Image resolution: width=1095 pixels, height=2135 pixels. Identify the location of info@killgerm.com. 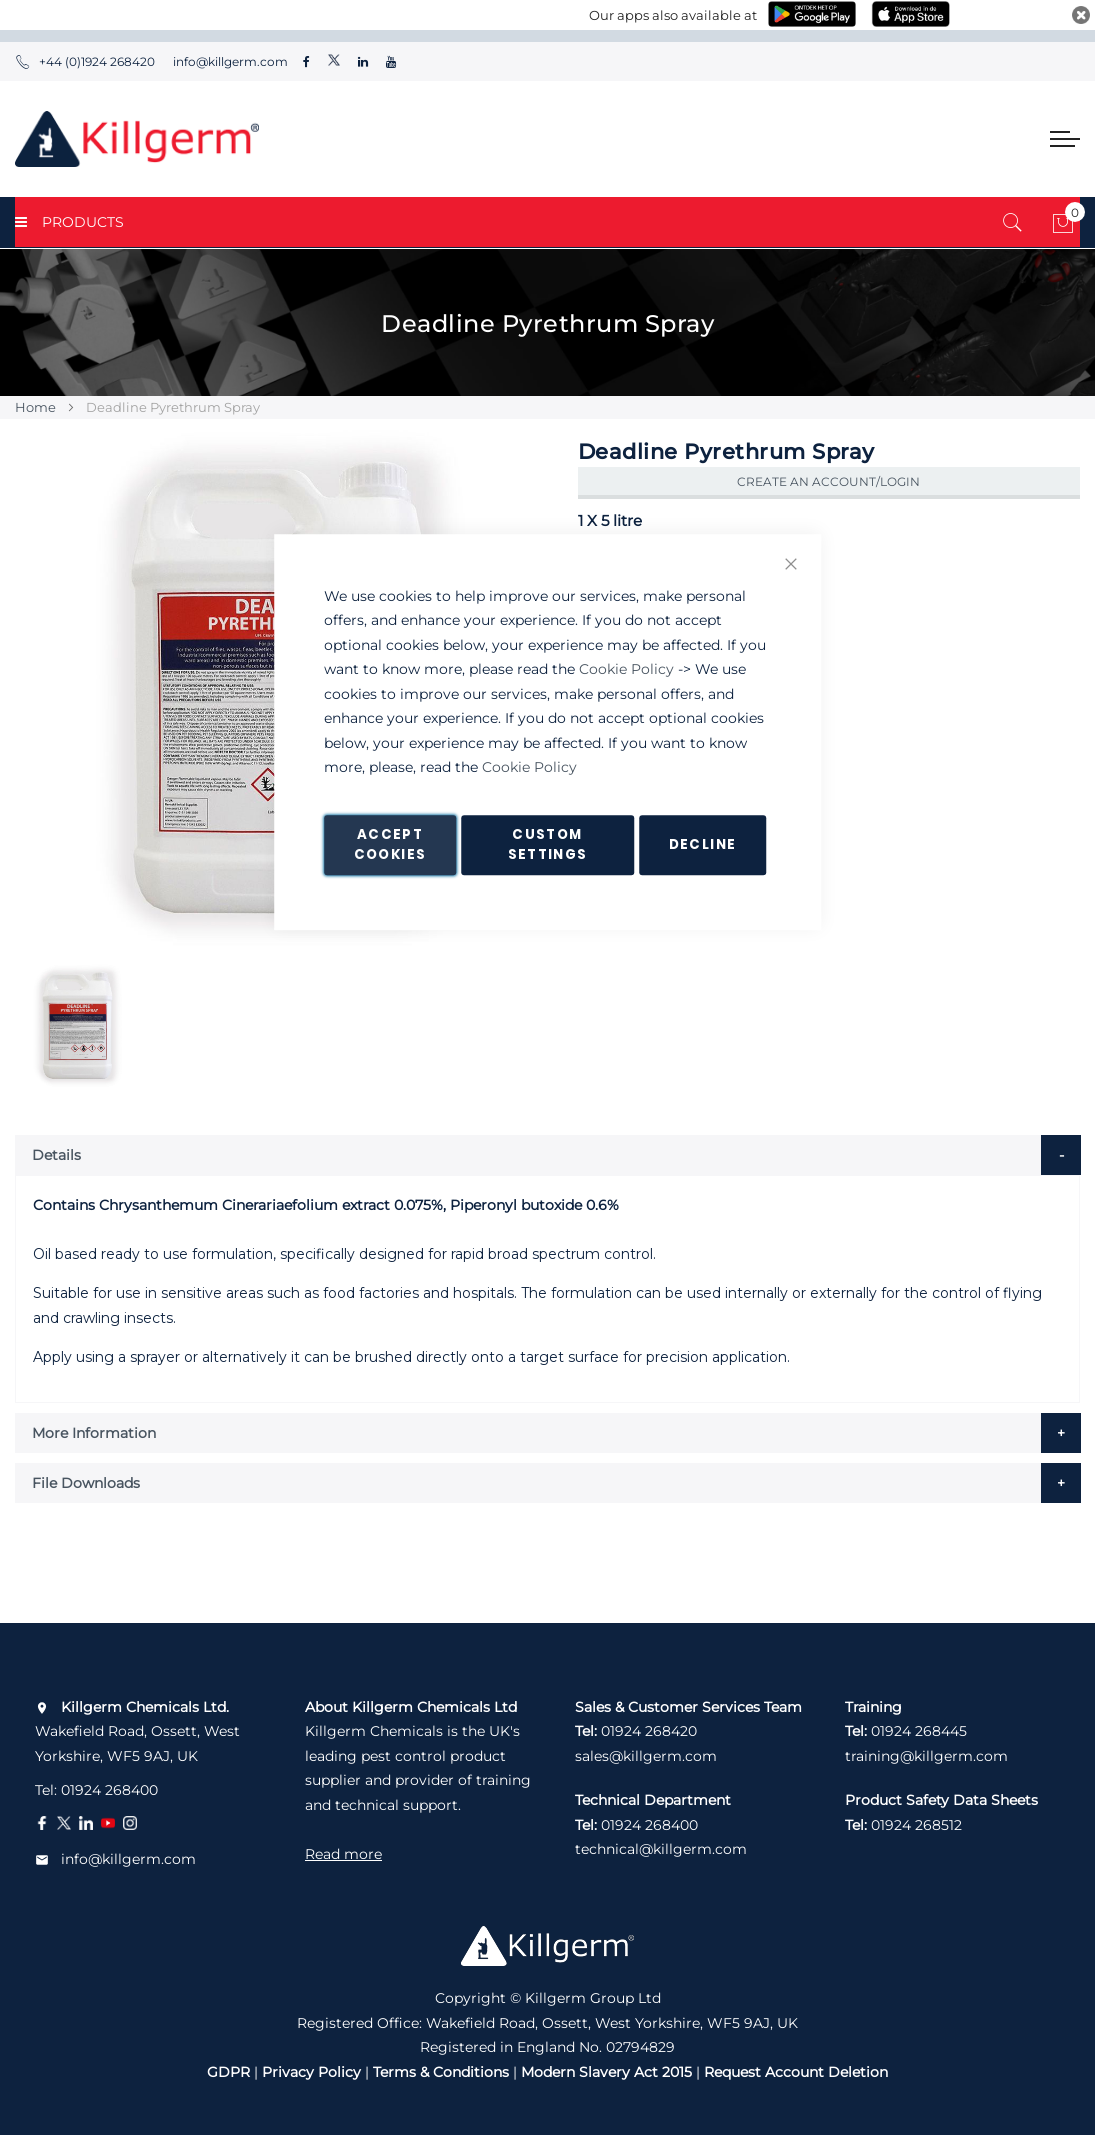
(229, 61).